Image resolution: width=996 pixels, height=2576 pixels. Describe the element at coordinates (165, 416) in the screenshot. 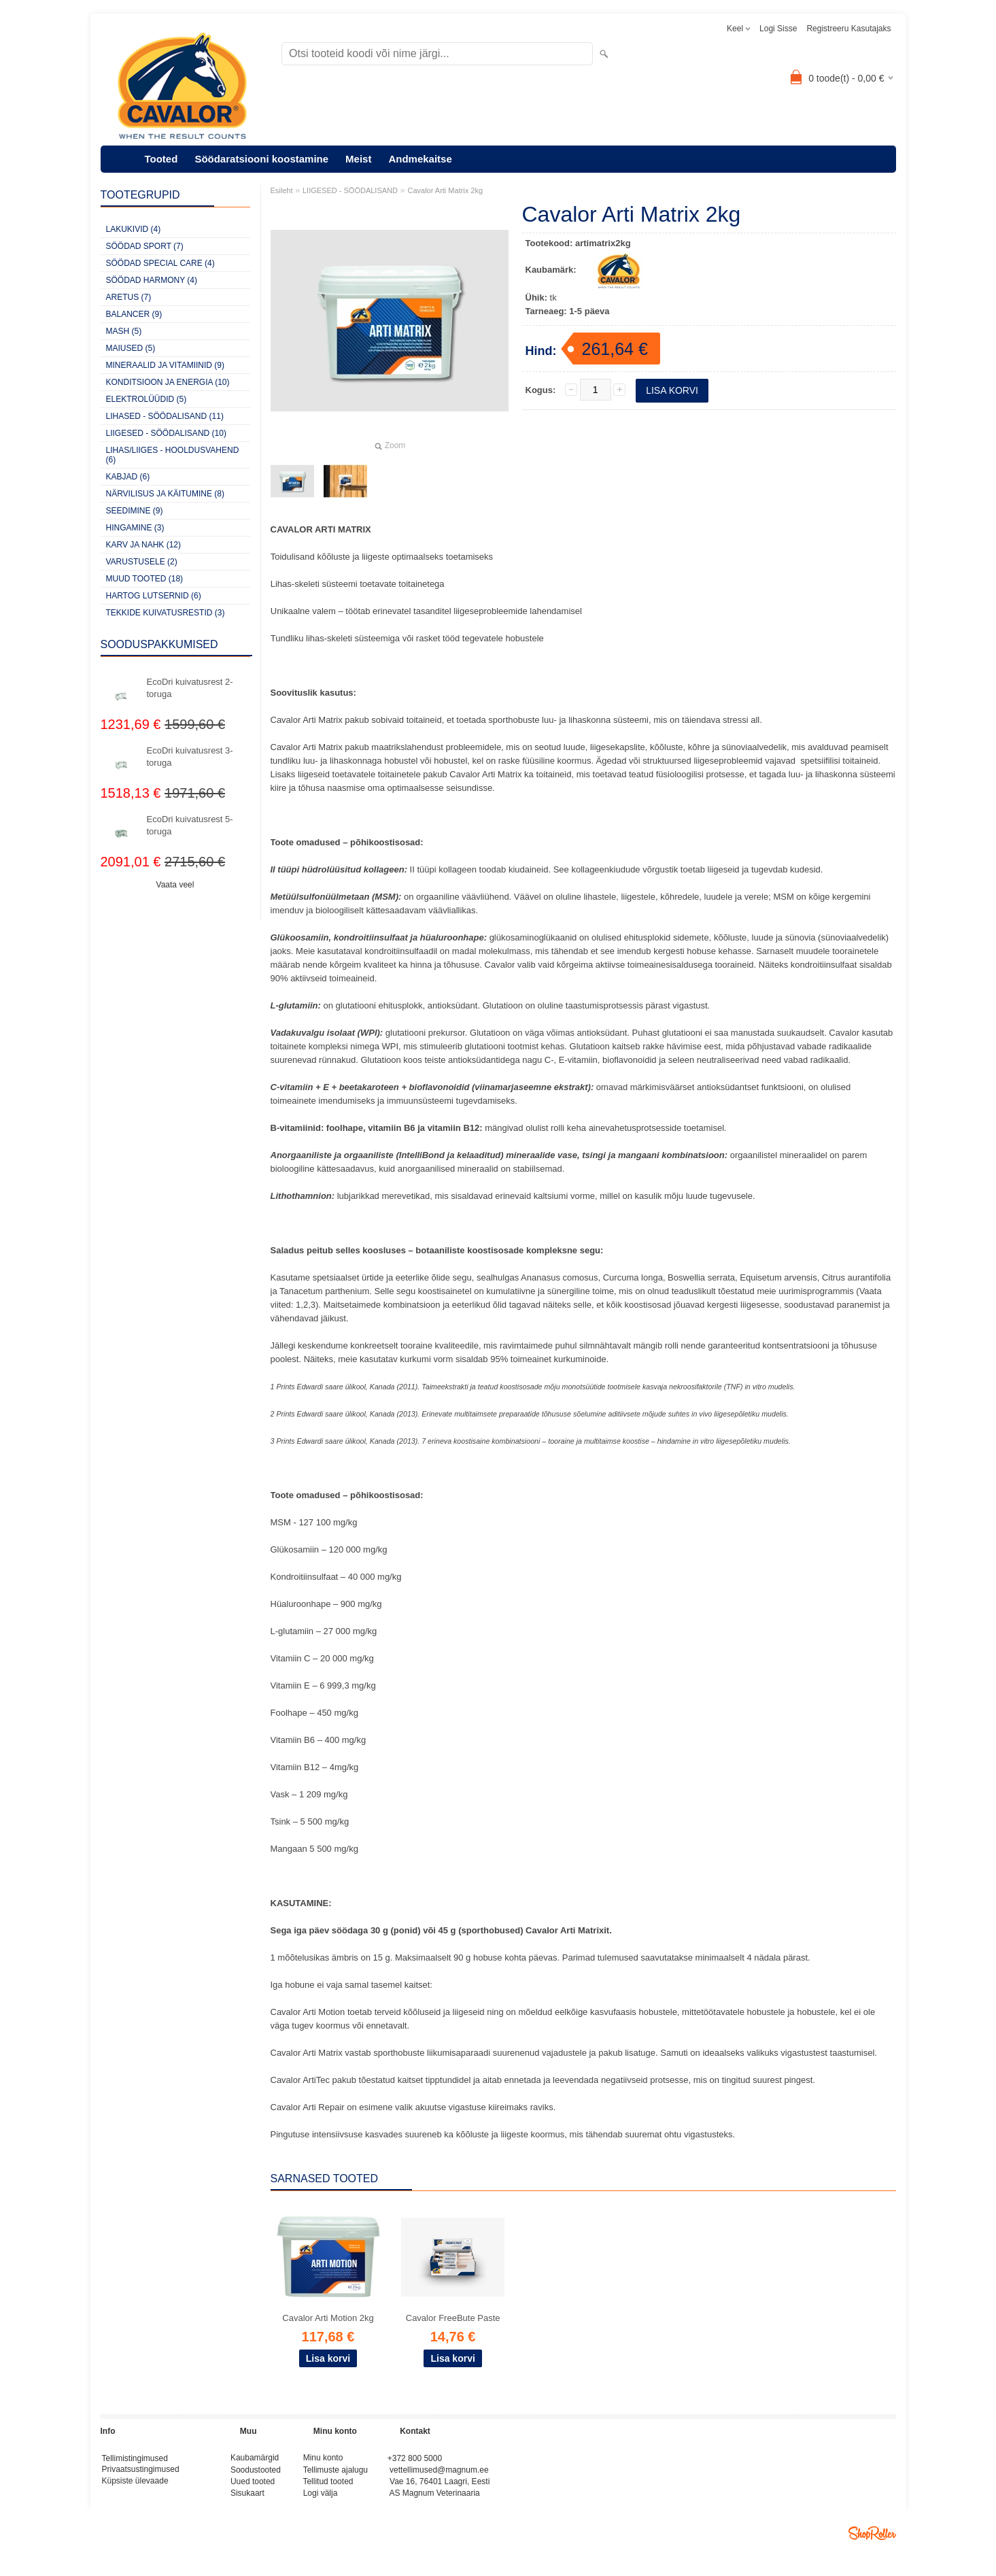

I see `LIHASED - SÖÖDALISAND (11)` at that location.